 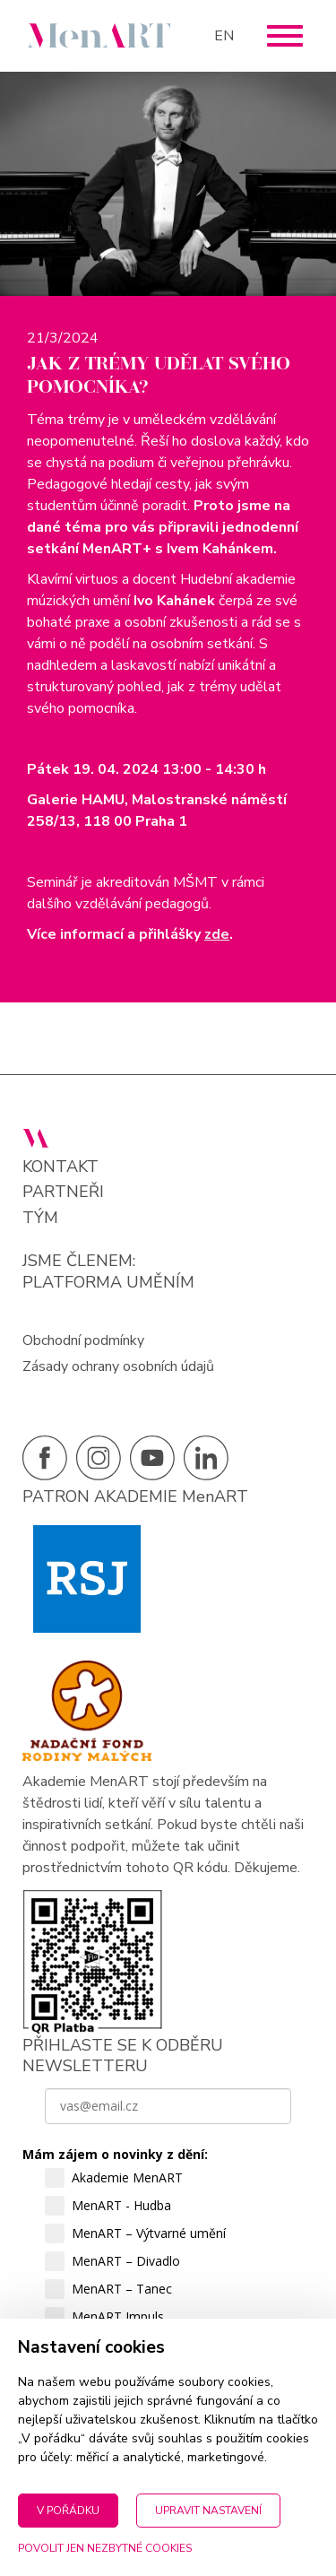 I want to click on EN, so click(x=224, y=36).